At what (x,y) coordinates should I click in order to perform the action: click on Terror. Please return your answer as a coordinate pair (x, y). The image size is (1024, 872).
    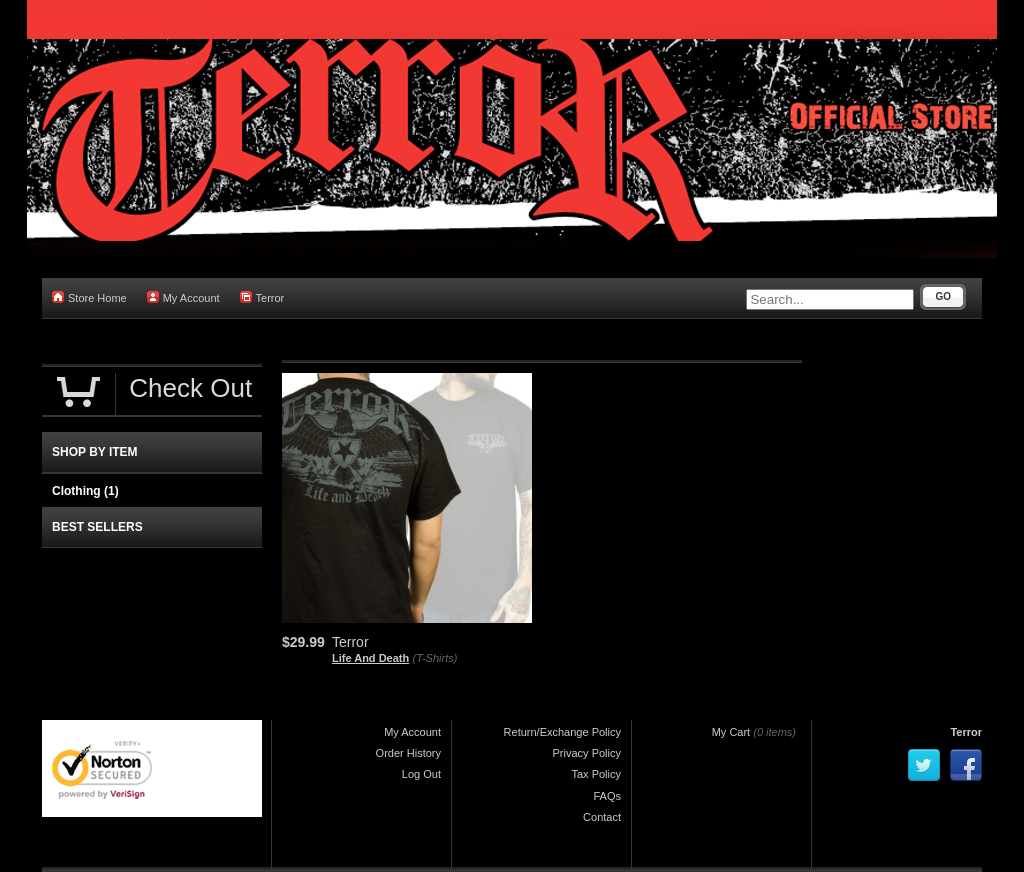
    Looking at the image, I should click on (262, 297).